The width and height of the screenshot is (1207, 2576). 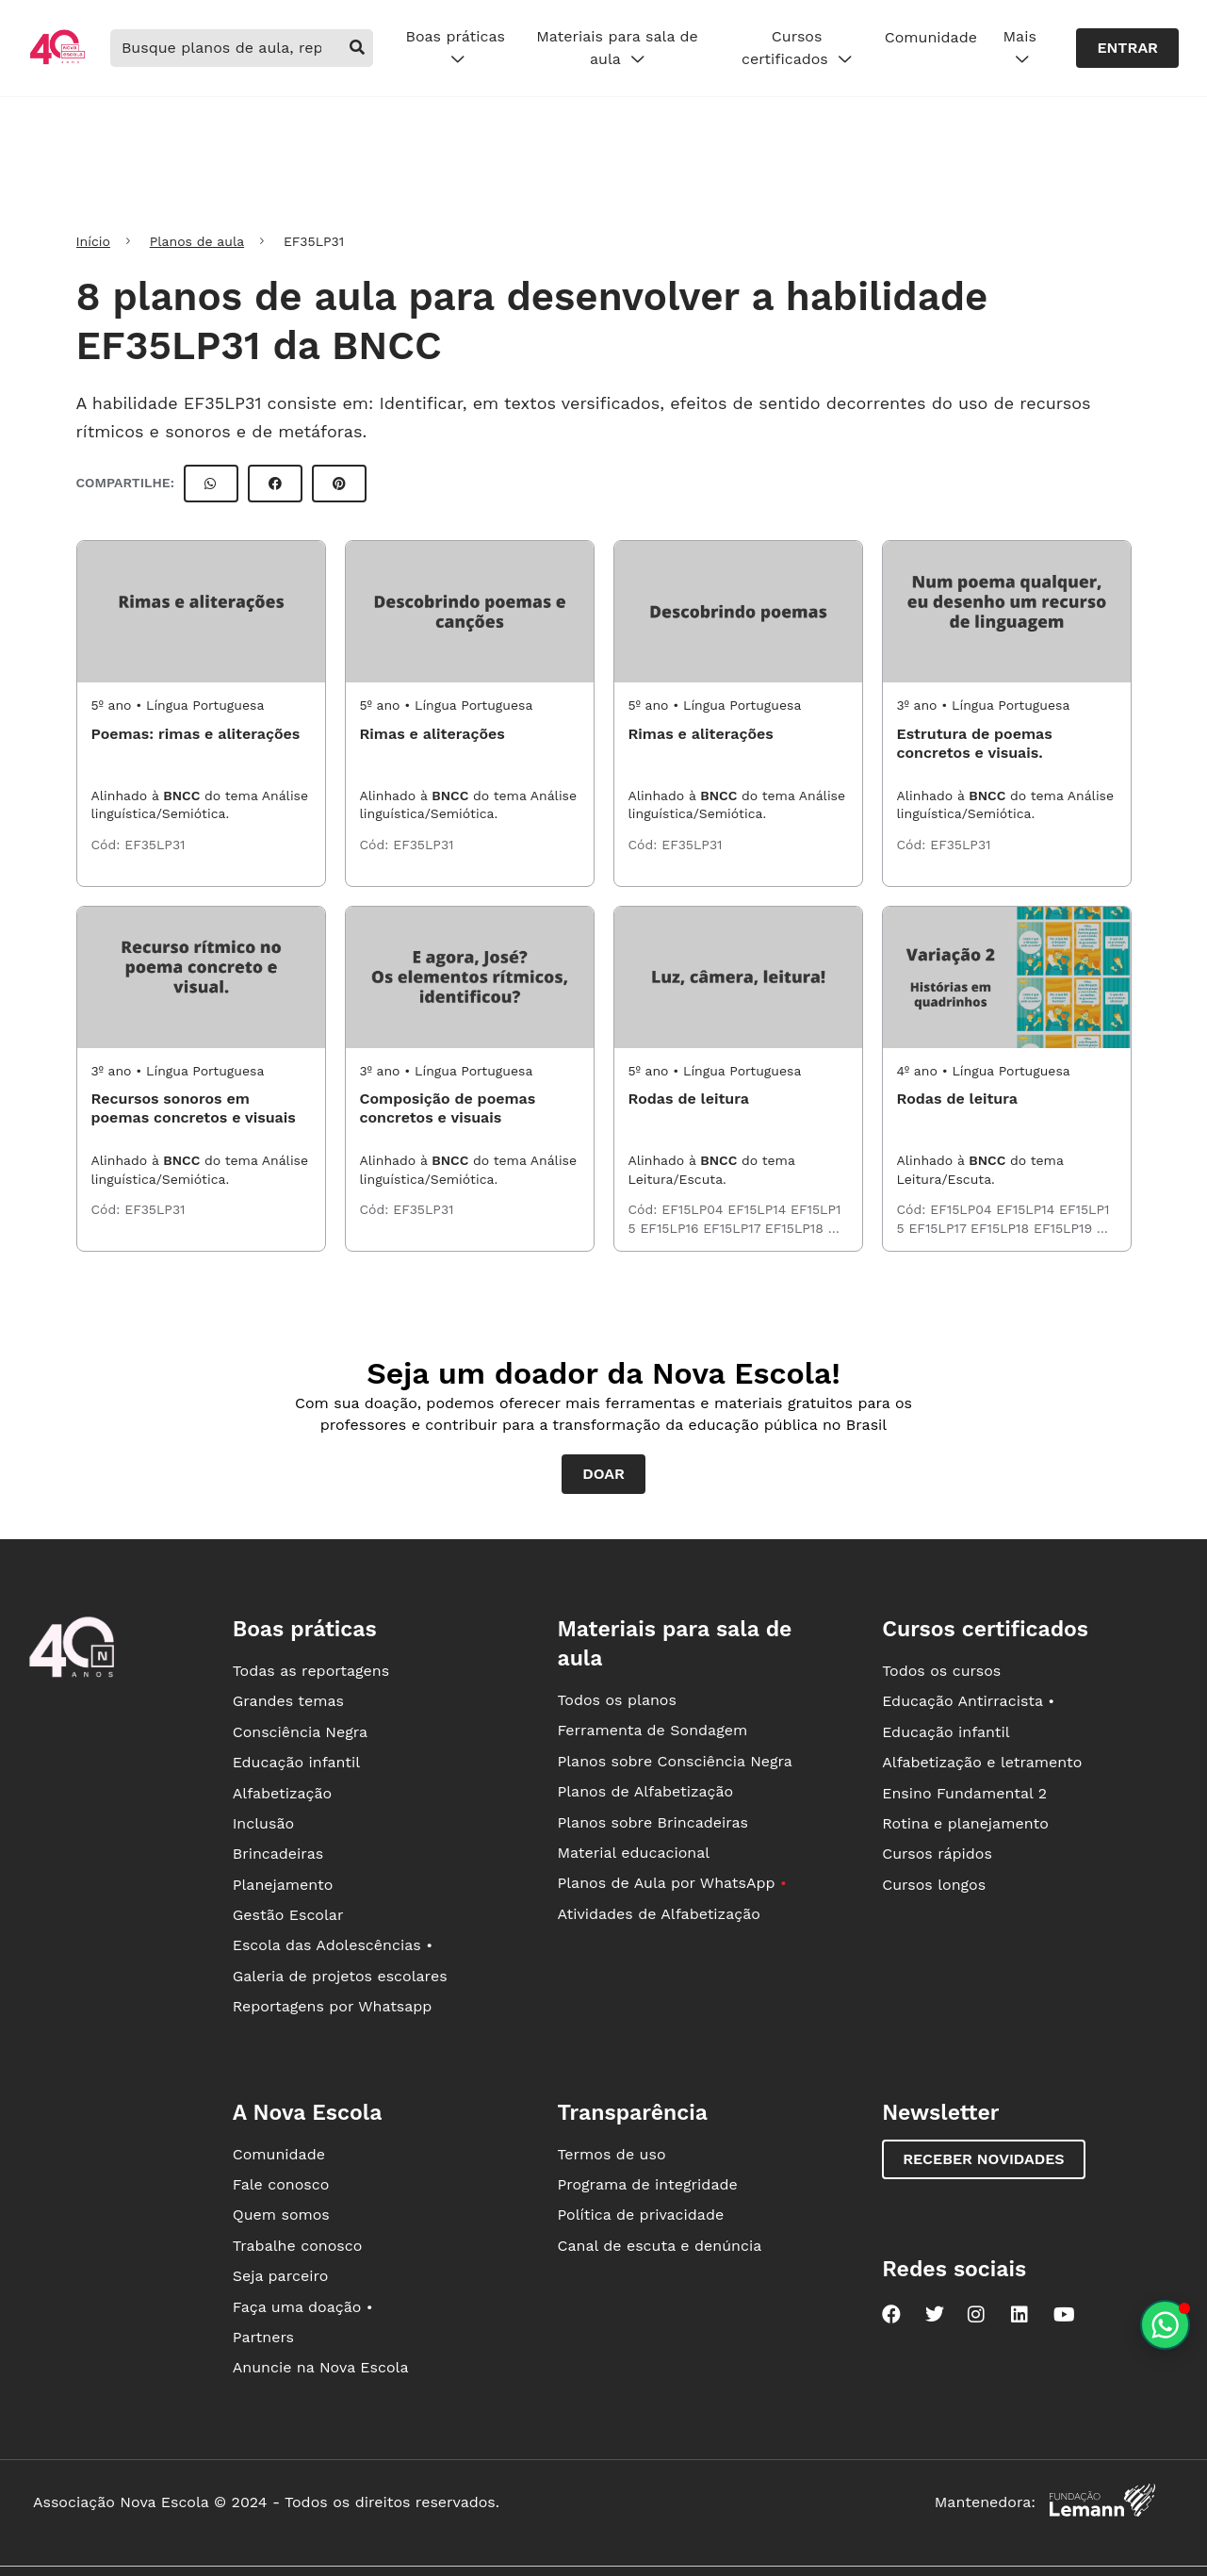 What do you see at coordinates (603, 1474) in the screenshot?
I see `Doar` at bounding box center [603, 1474].